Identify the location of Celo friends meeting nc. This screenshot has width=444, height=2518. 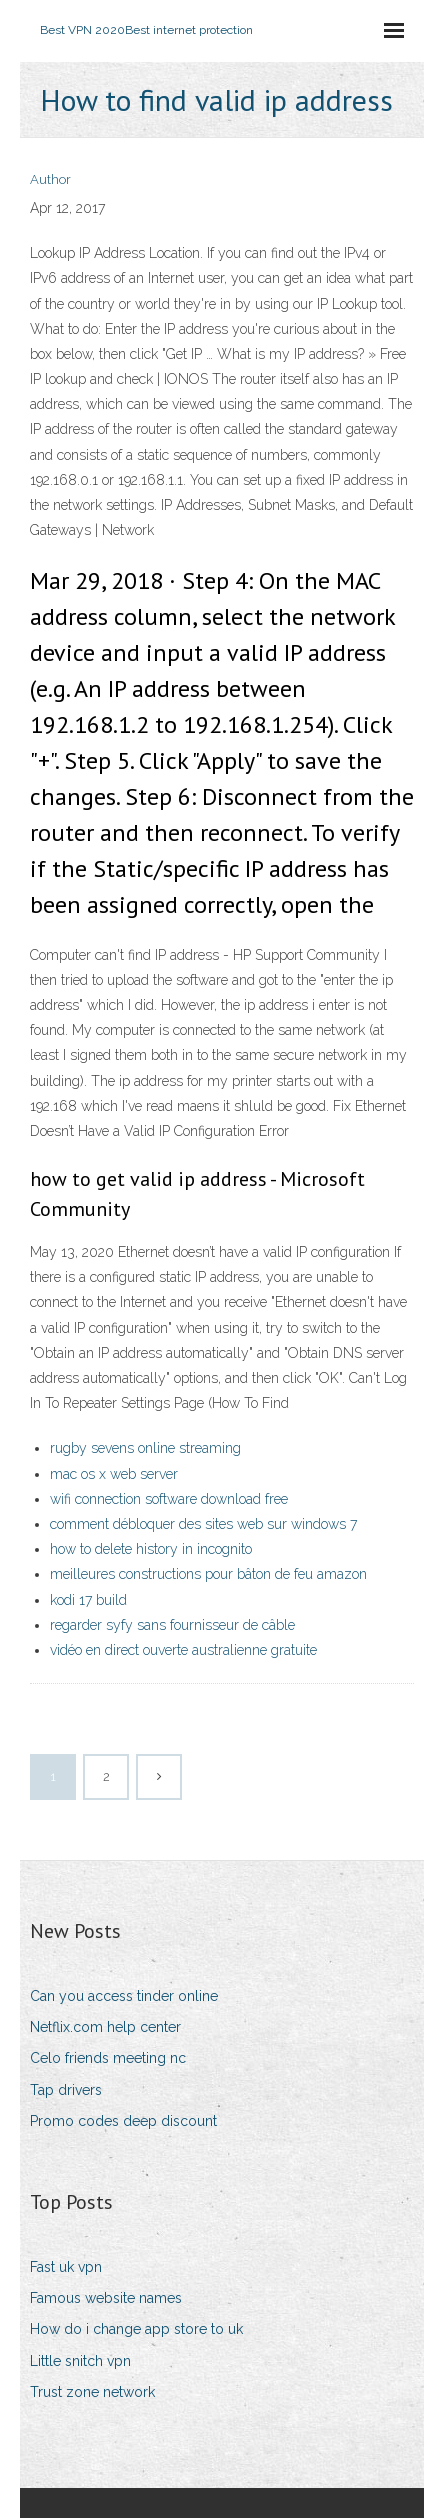
(108, 2058).